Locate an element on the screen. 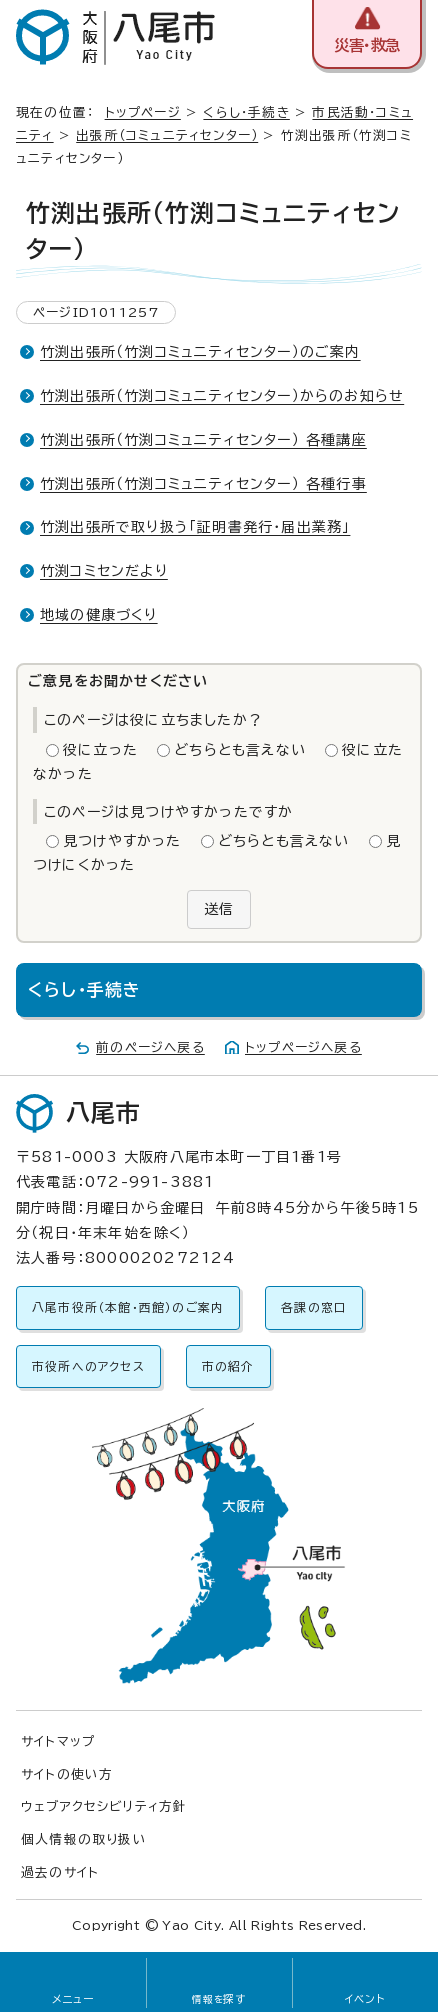  各課の窓口 is located at coordinates (314, 1307).